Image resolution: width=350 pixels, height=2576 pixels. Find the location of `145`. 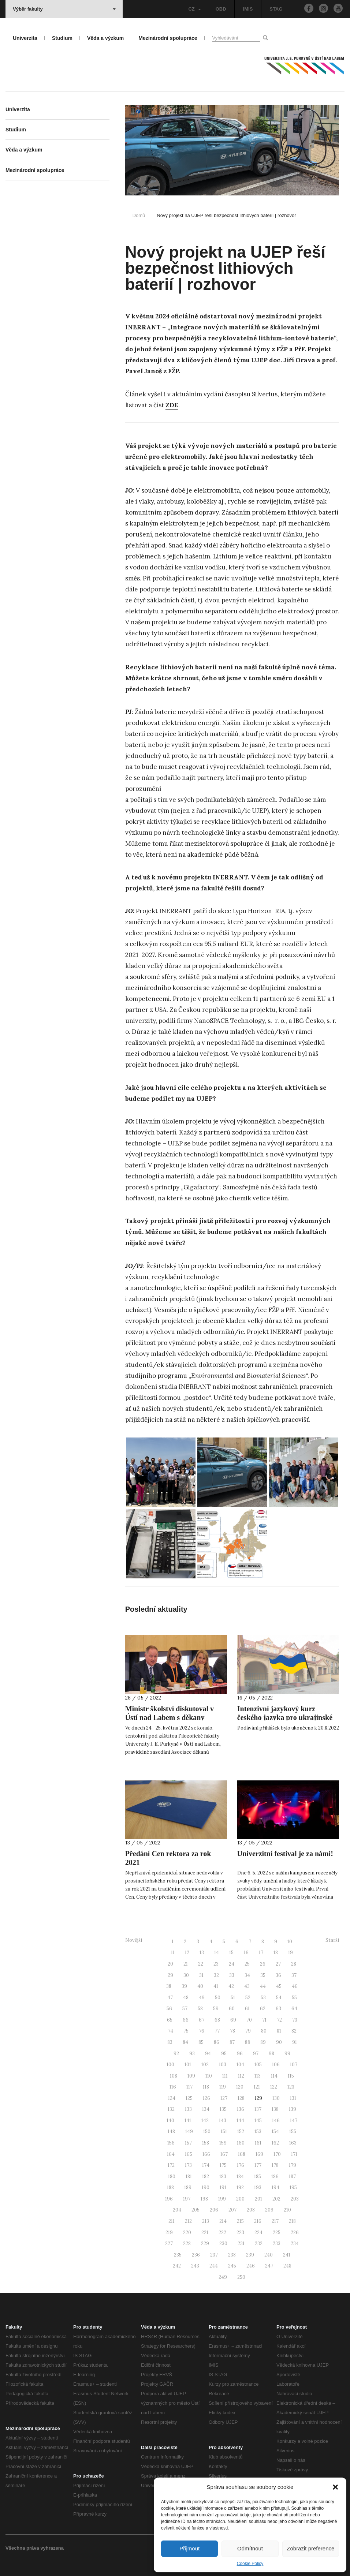

145 is located at coordinates (258, 2120).